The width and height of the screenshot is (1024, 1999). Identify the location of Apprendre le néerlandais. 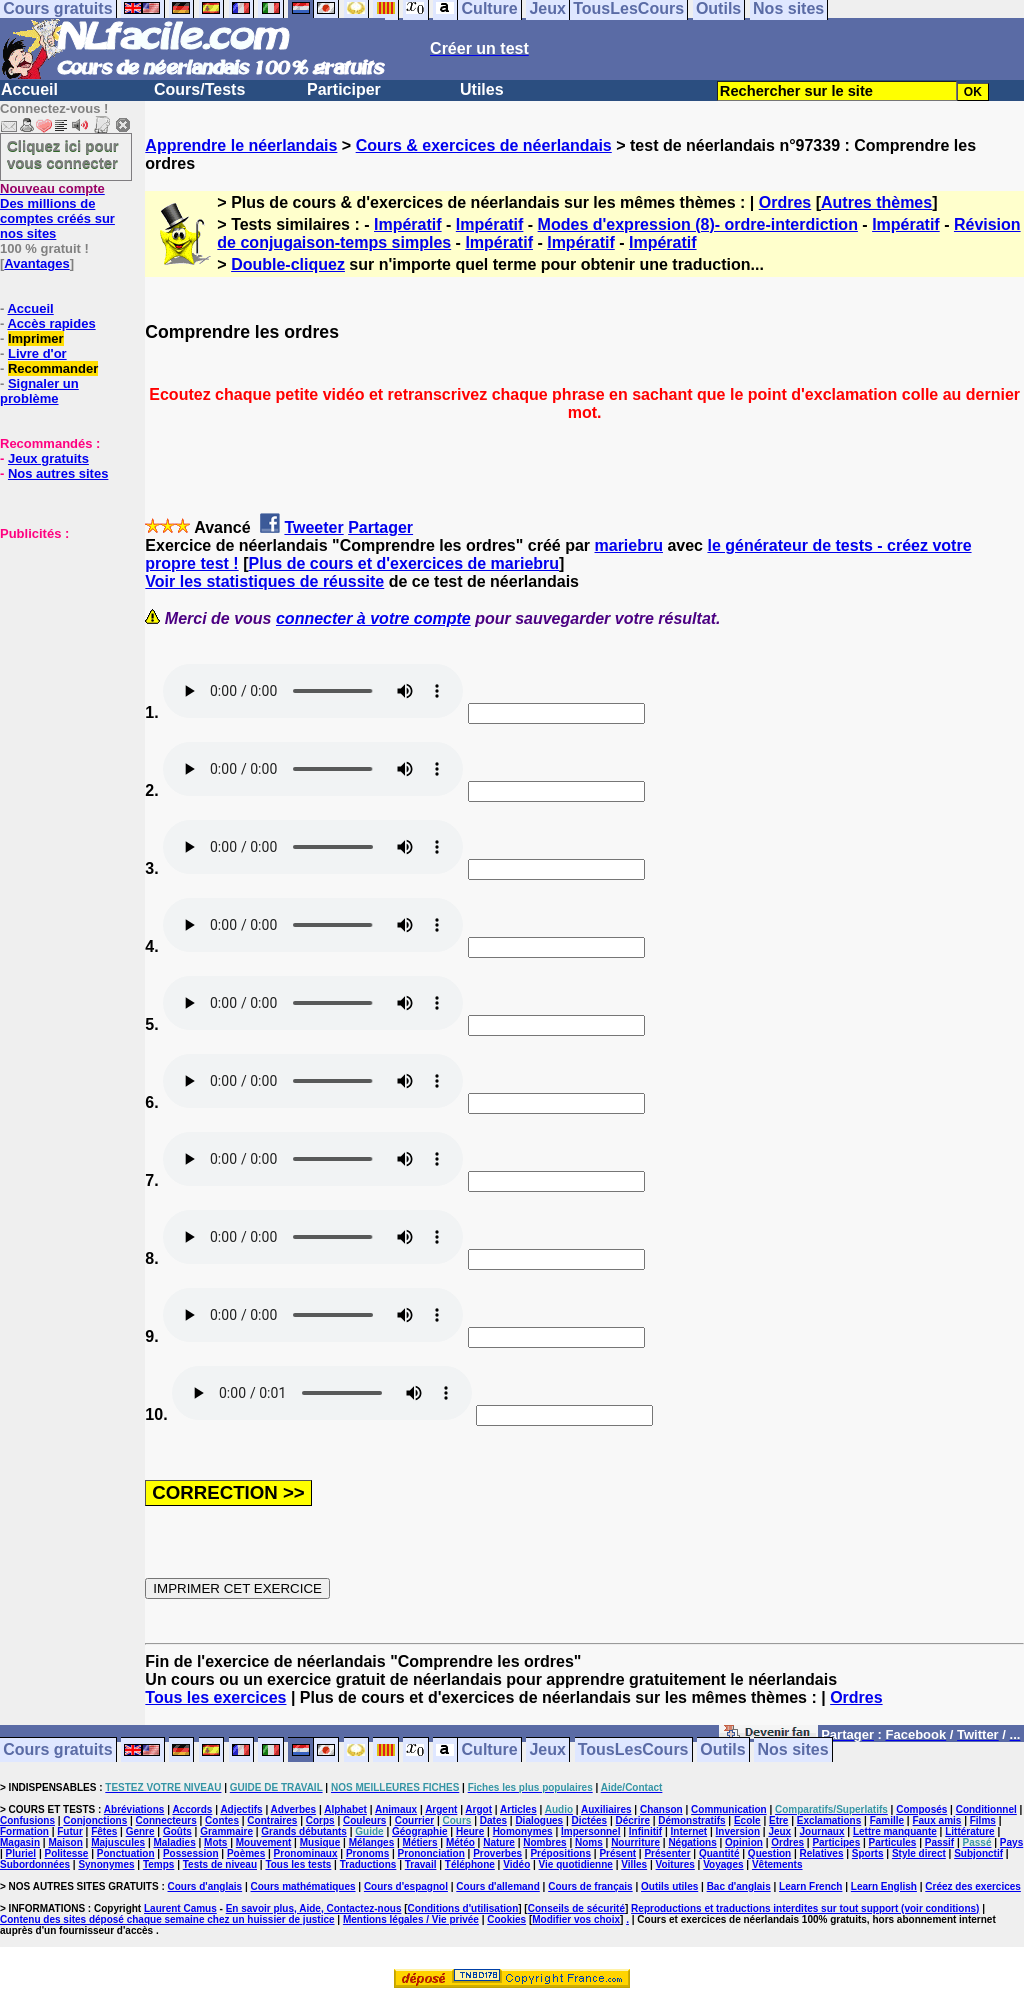
(241, 145).